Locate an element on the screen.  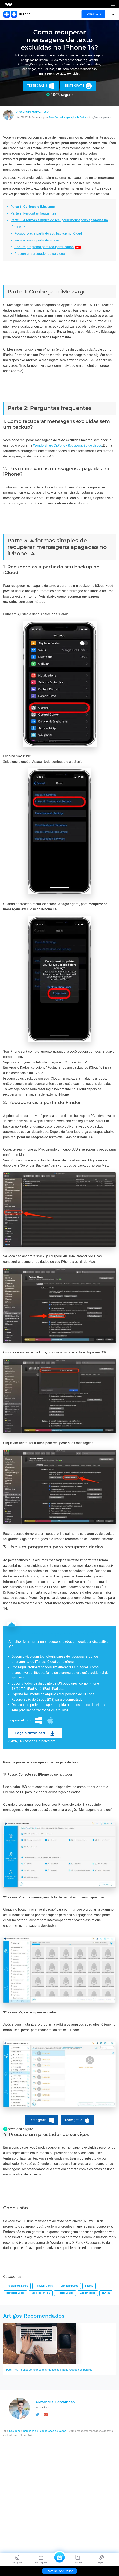
Parte 1: Conheça o iMessage is located at coordinates (33, 207).